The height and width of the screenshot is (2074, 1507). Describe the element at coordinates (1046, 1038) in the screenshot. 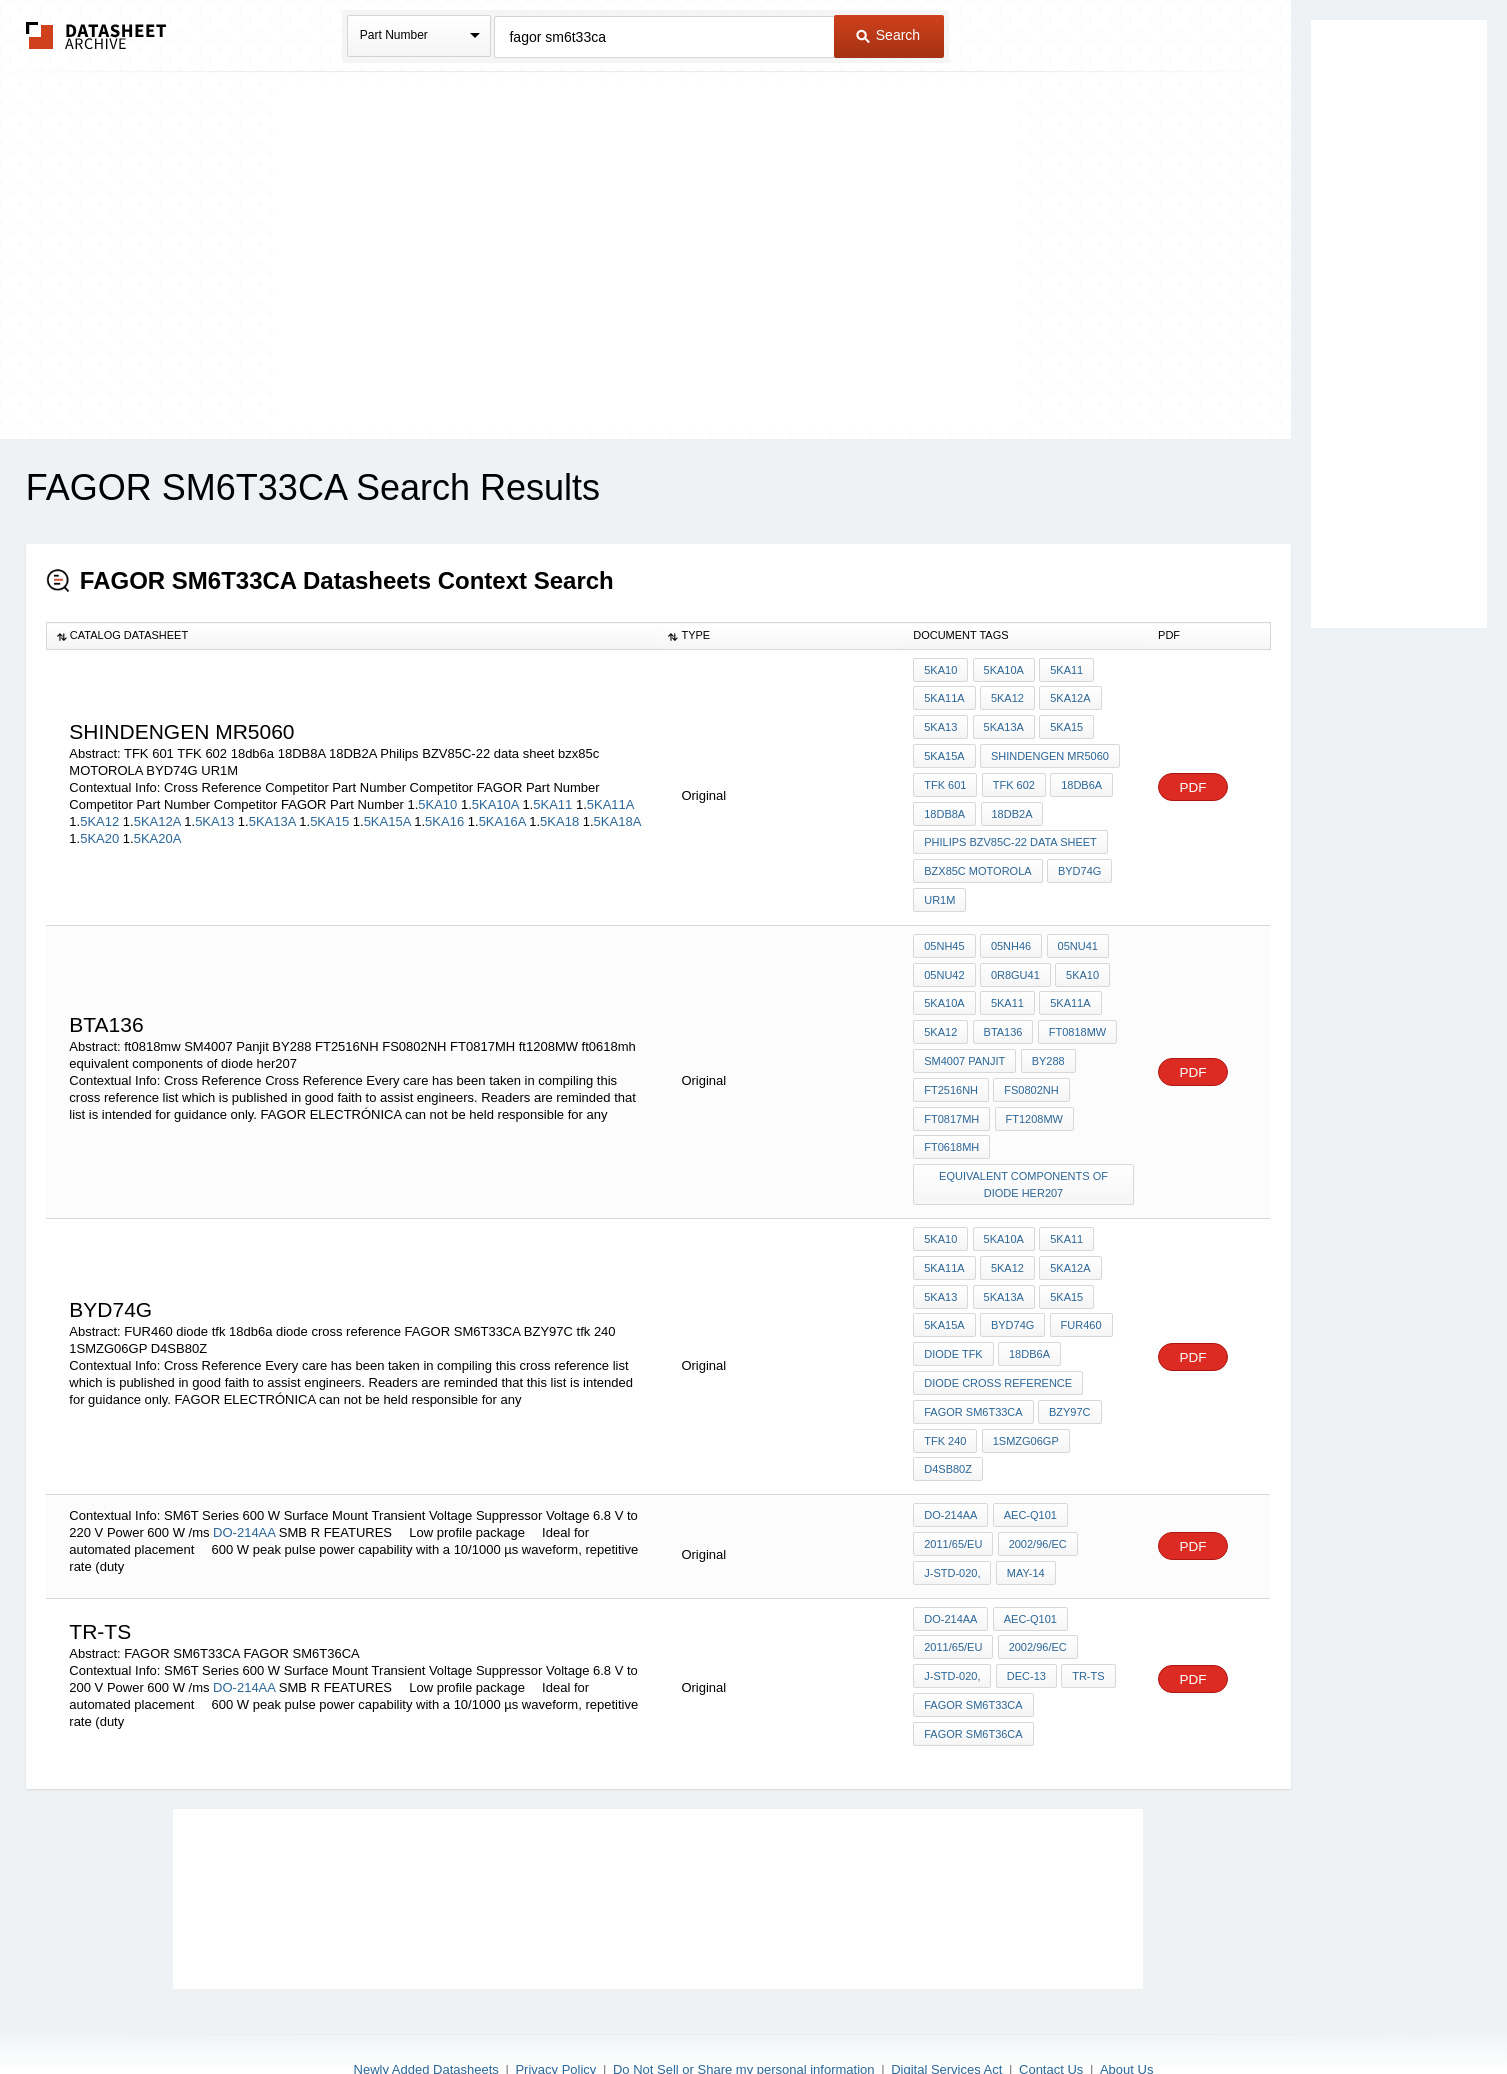

I see `BY288` at that location.